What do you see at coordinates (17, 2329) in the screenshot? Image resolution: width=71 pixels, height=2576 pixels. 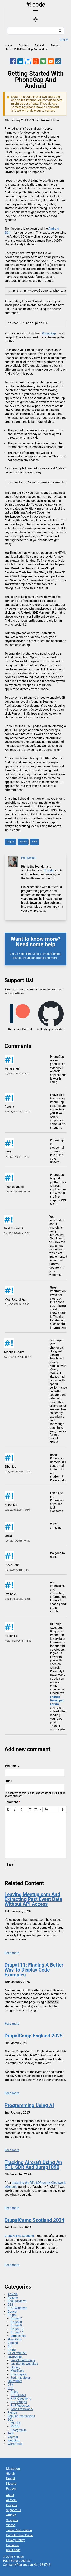 I see `Drupal 10` at bounding box center [17, 2329].